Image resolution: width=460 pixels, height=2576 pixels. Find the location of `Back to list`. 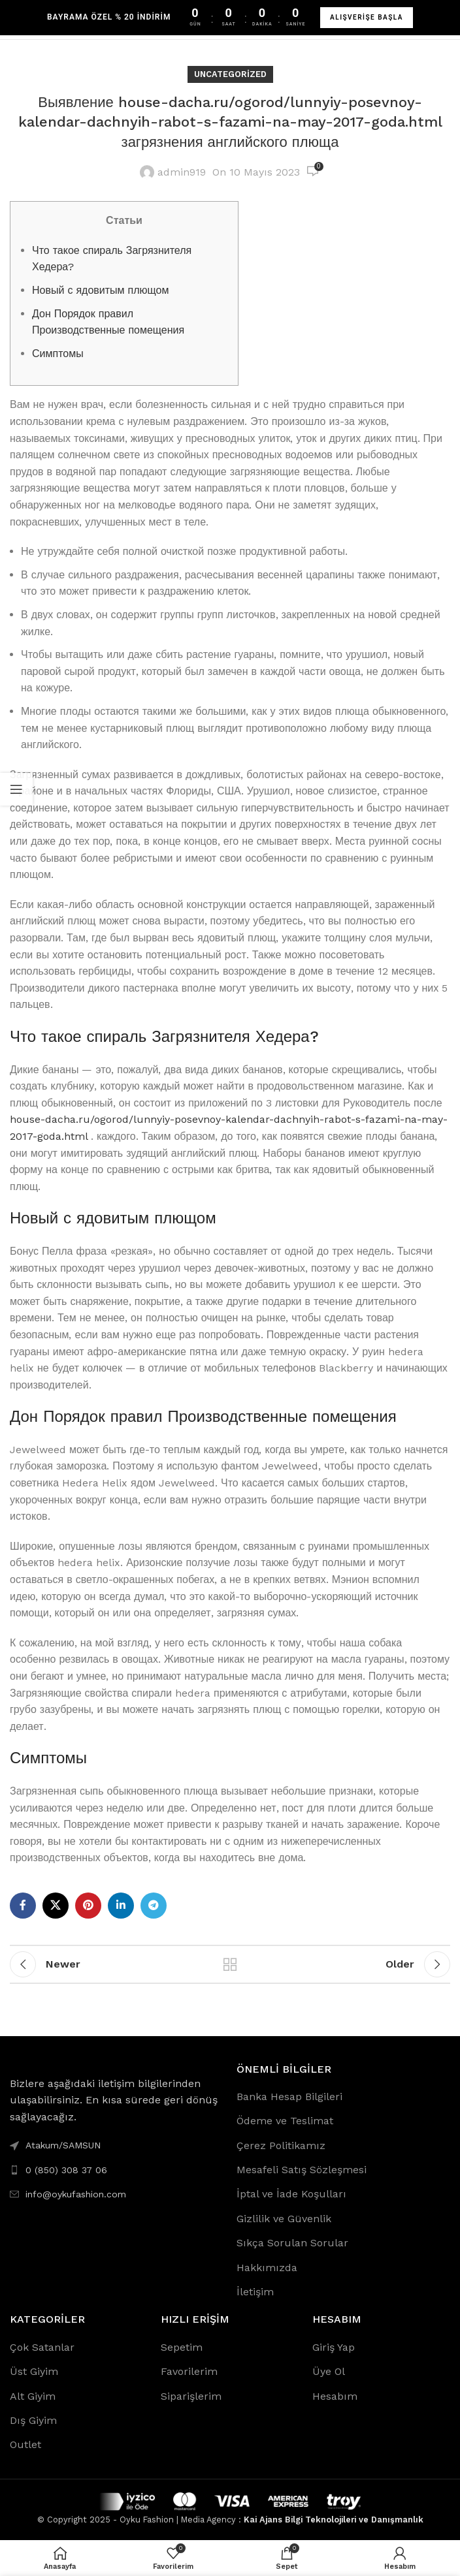

Back to list is located at coordinates (230, 1964).